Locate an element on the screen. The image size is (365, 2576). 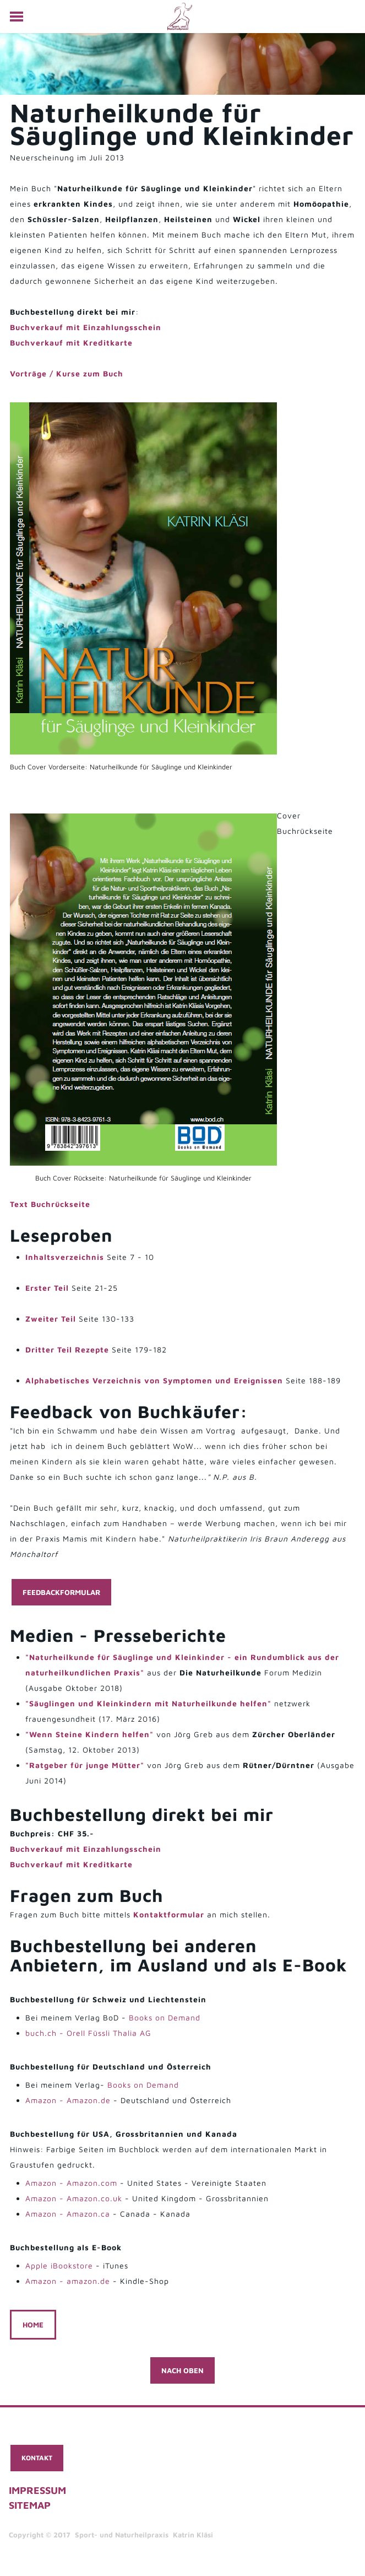
Books on Demand is located at coordinates (164, 2017).